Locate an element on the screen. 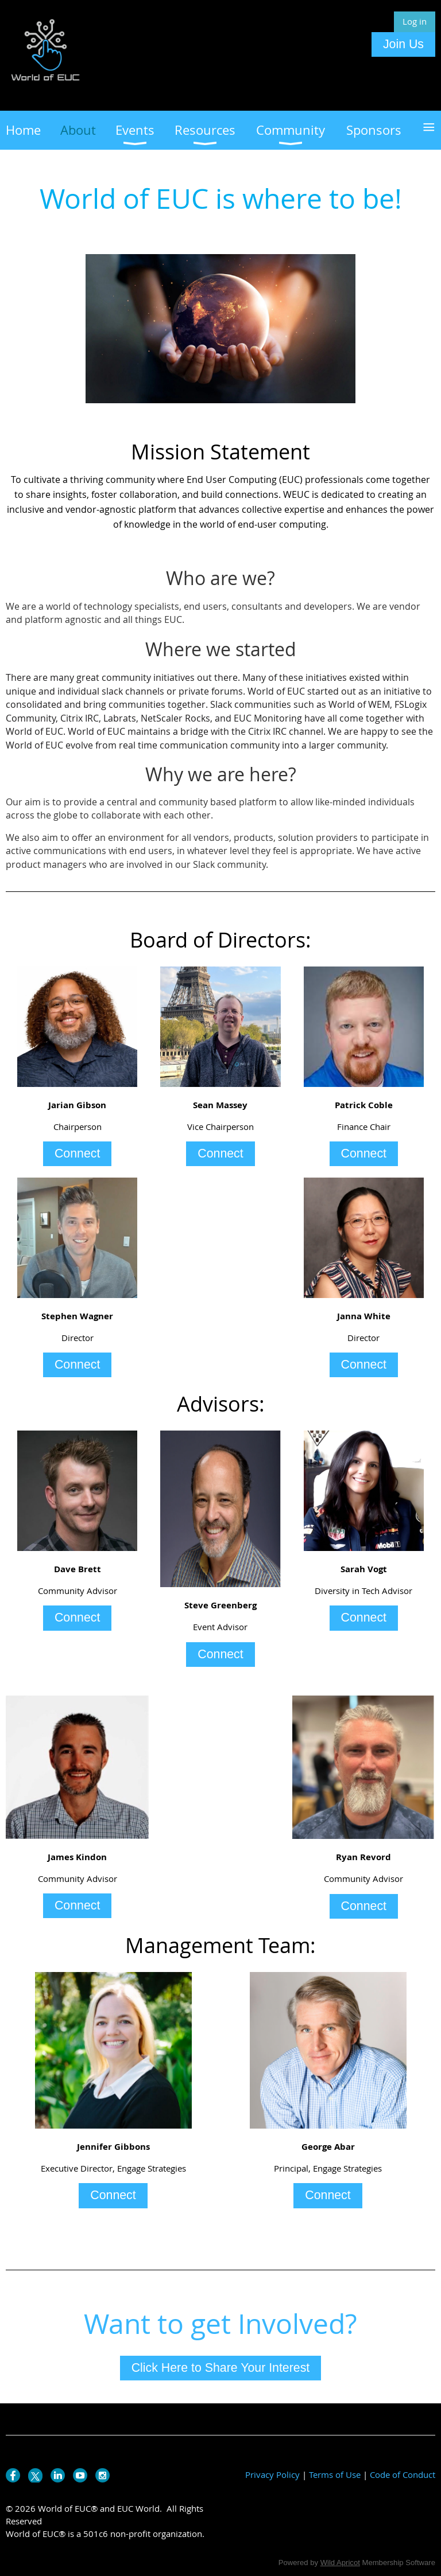 Image resolution: width=441 pixels, height=2576 pixels. Join Us is located at coordinates (403, 44).